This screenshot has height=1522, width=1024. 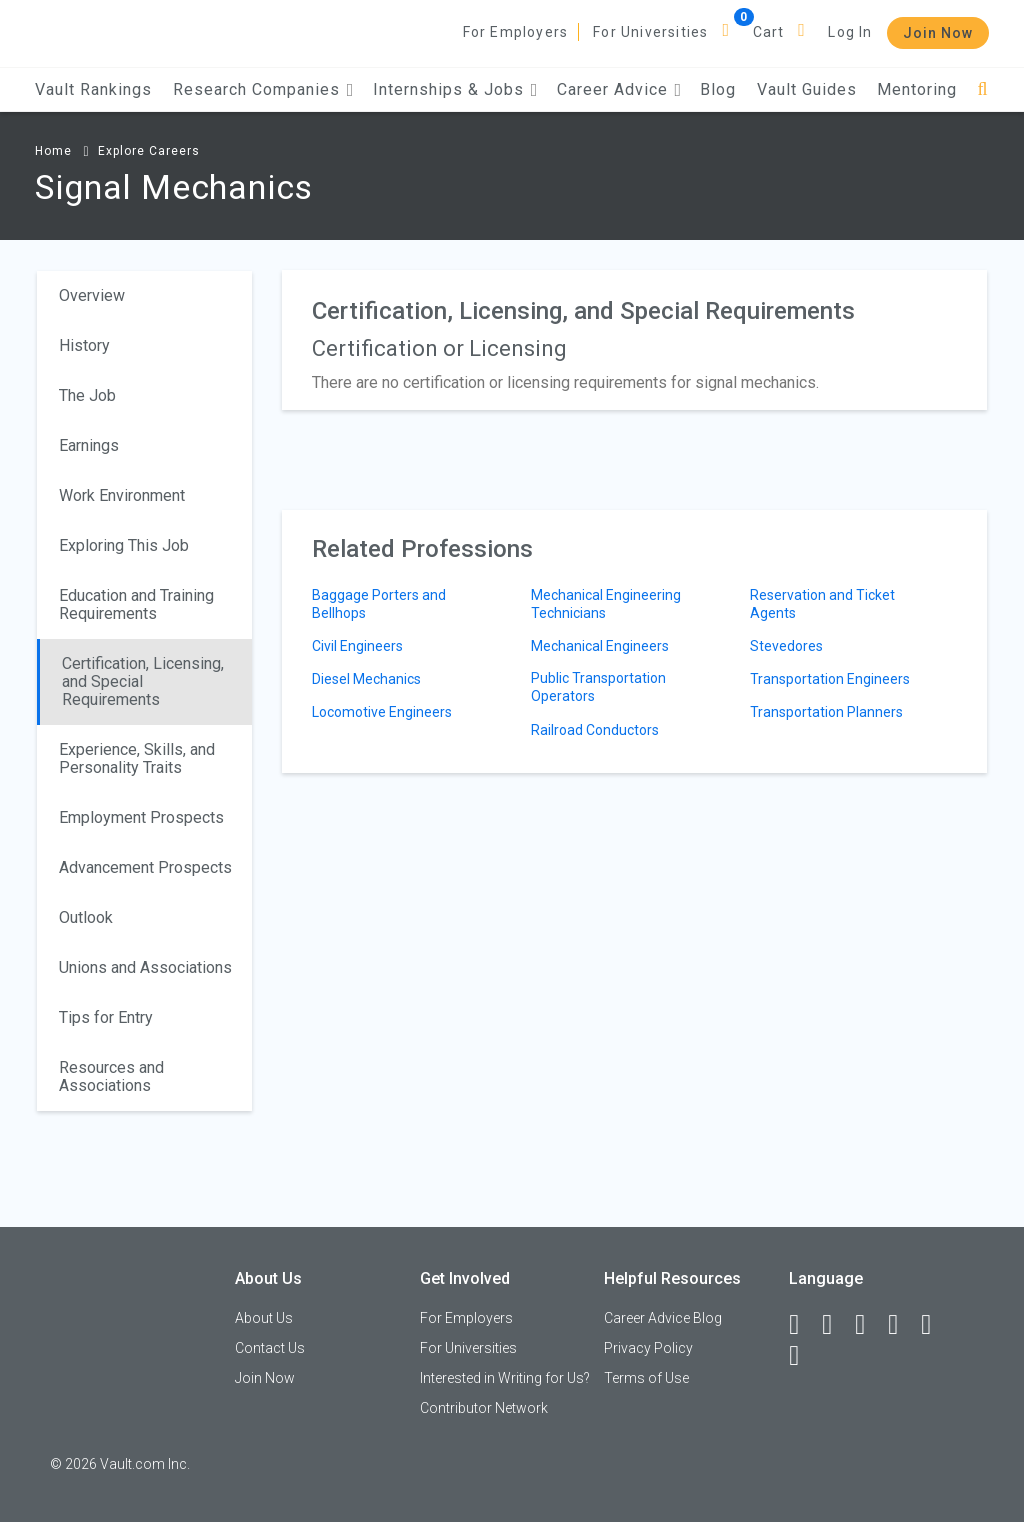 What do you see at coordinates (663, 1318) in the screenshot?
I see `Career Advice Blog` at bounding box center [663, 1318].